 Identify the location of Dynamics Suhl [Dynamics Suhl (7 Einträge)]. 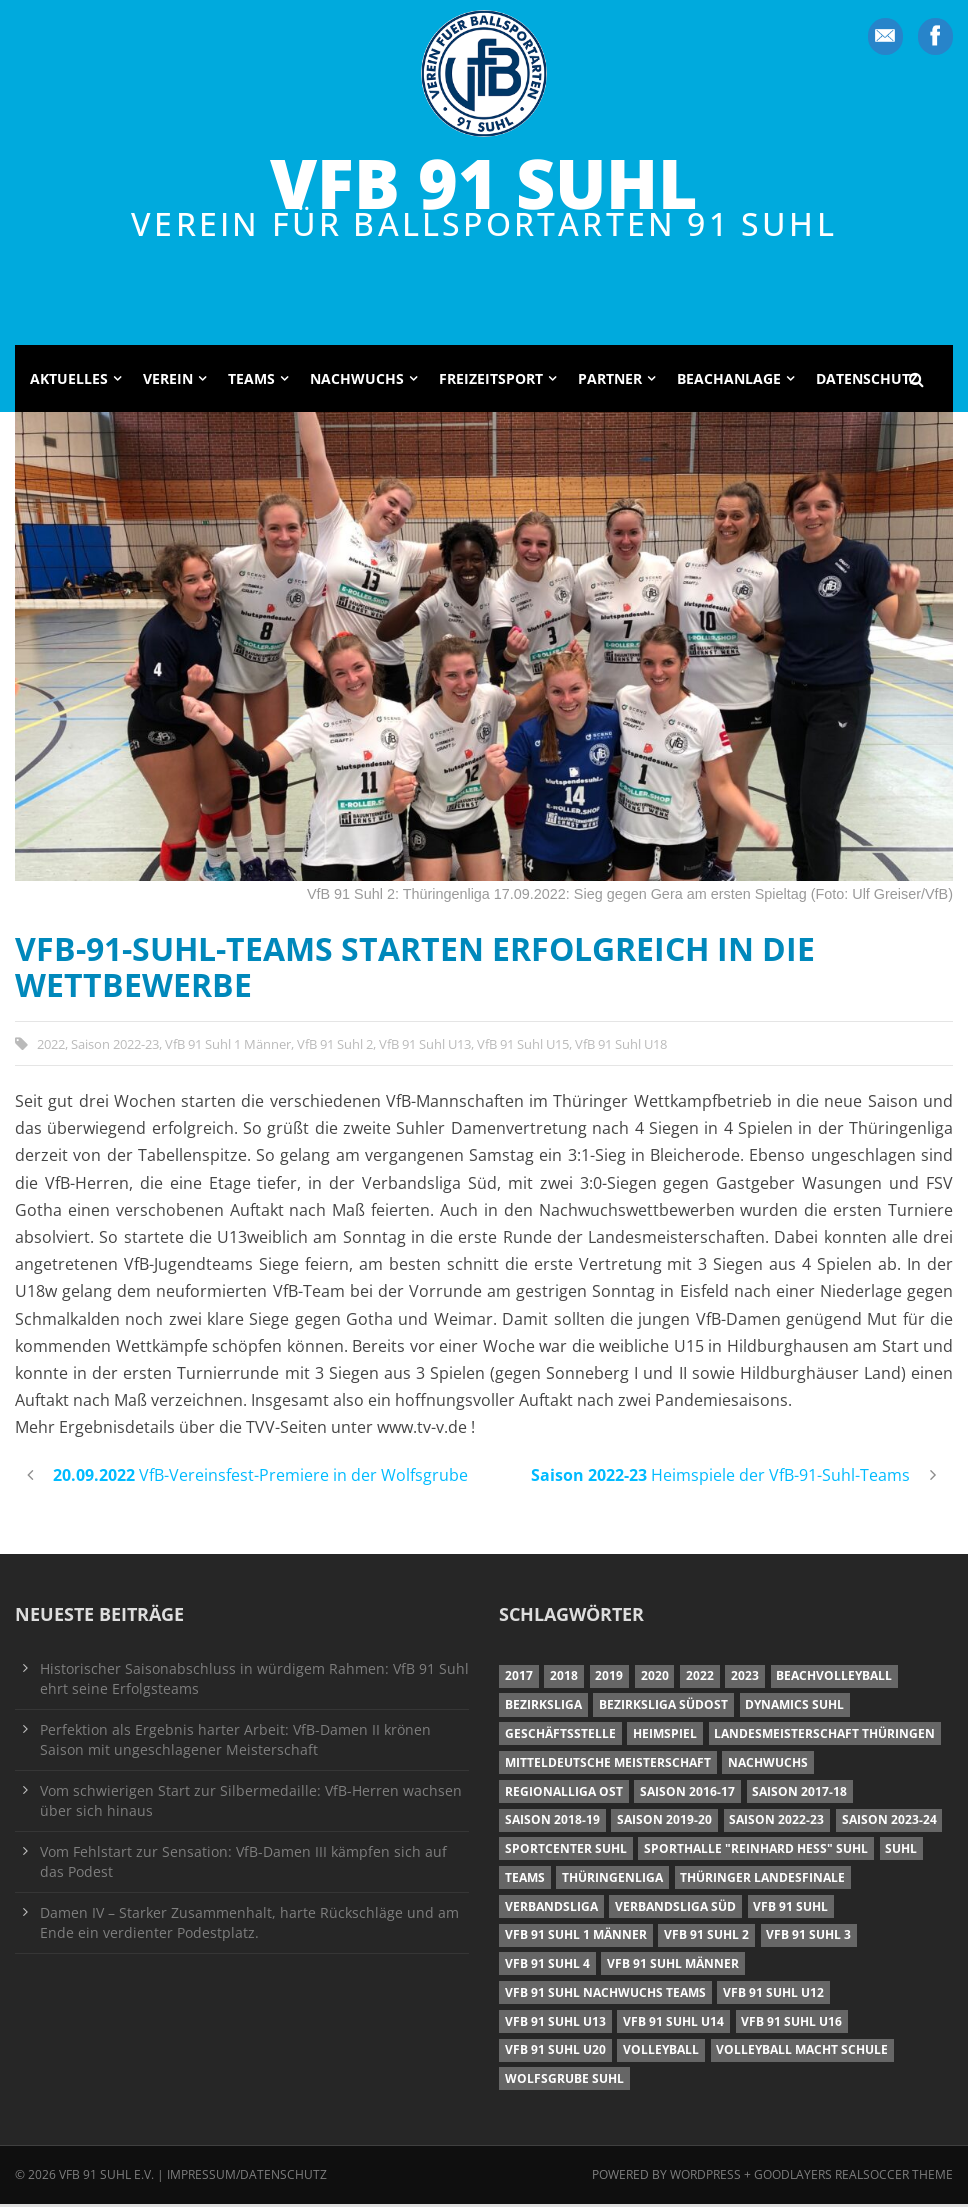
(794, 1708).